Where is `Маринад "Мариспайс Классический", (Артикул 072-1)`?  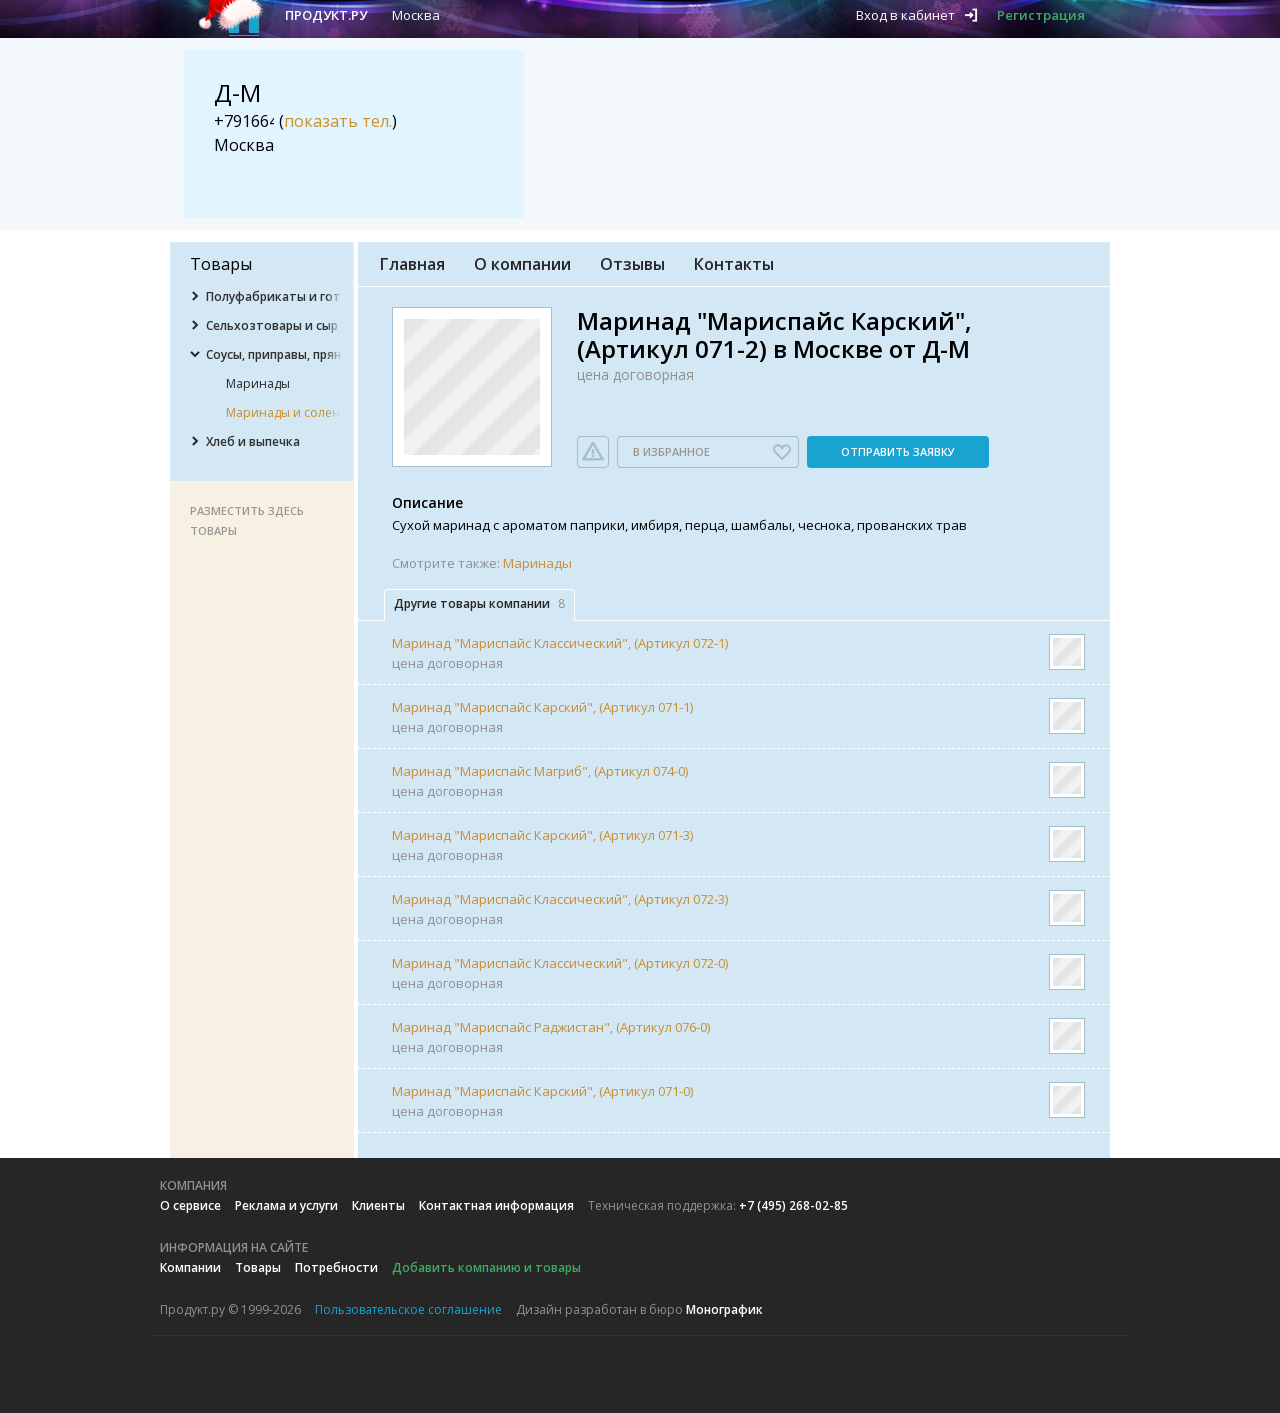 Маринад "Мариспайс Классический", (Артикул 072-1) is located at coordinates (560, 643).